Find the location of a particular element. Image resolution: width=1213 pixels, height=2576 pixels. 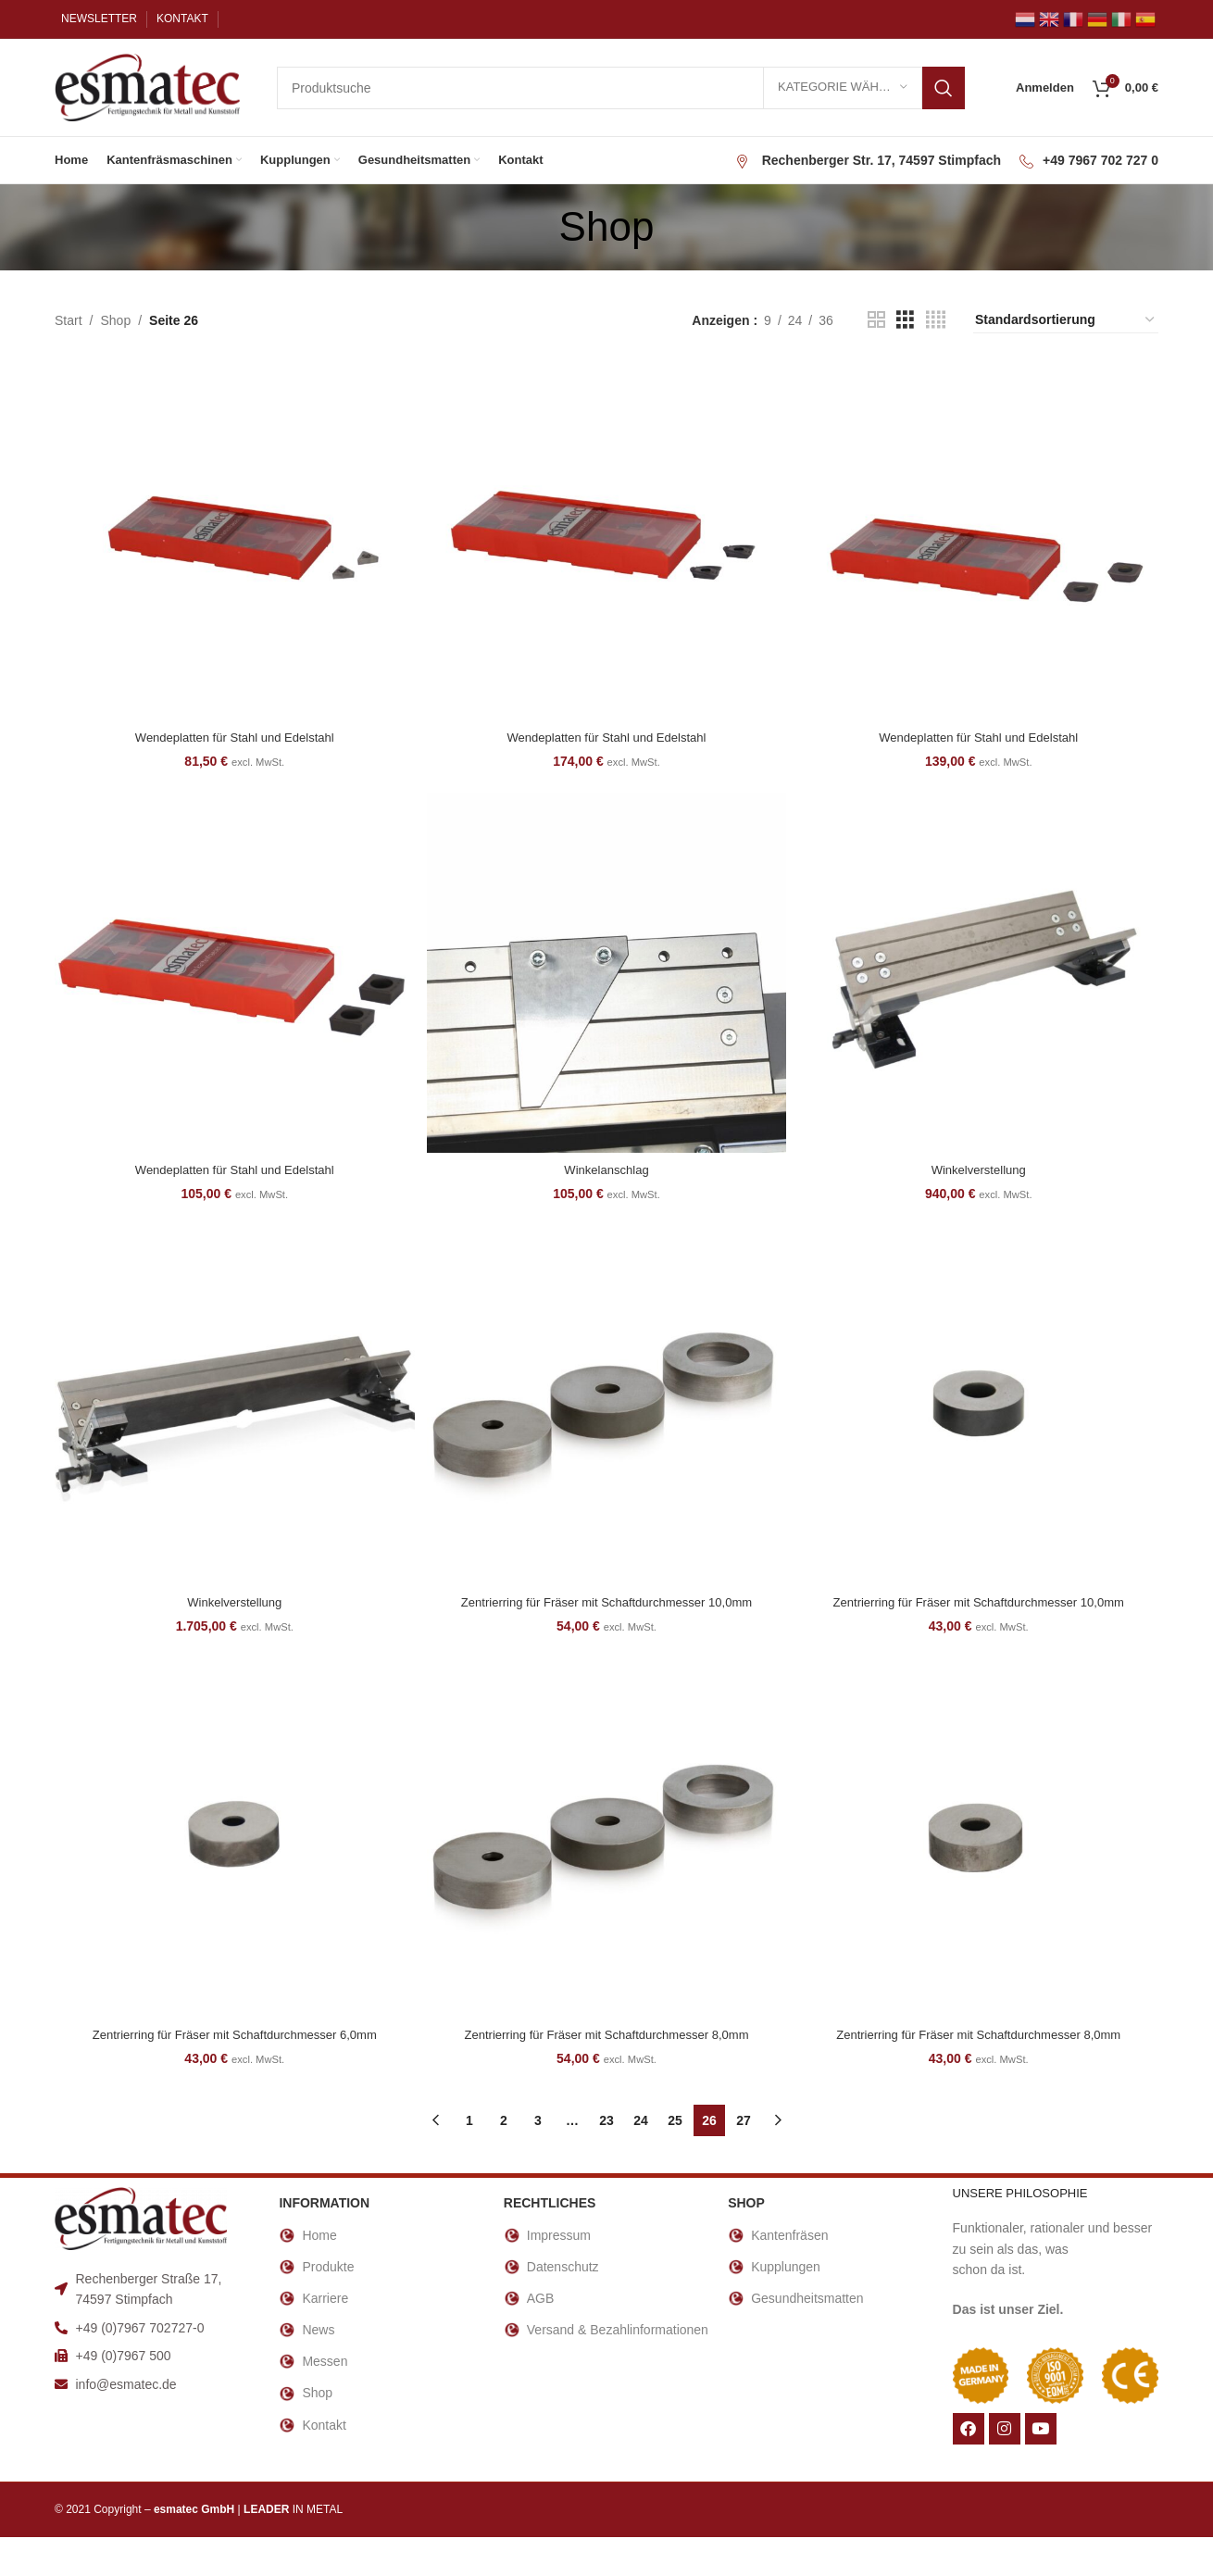

27 [Seite 27] is located at coordinates (743, 2122).